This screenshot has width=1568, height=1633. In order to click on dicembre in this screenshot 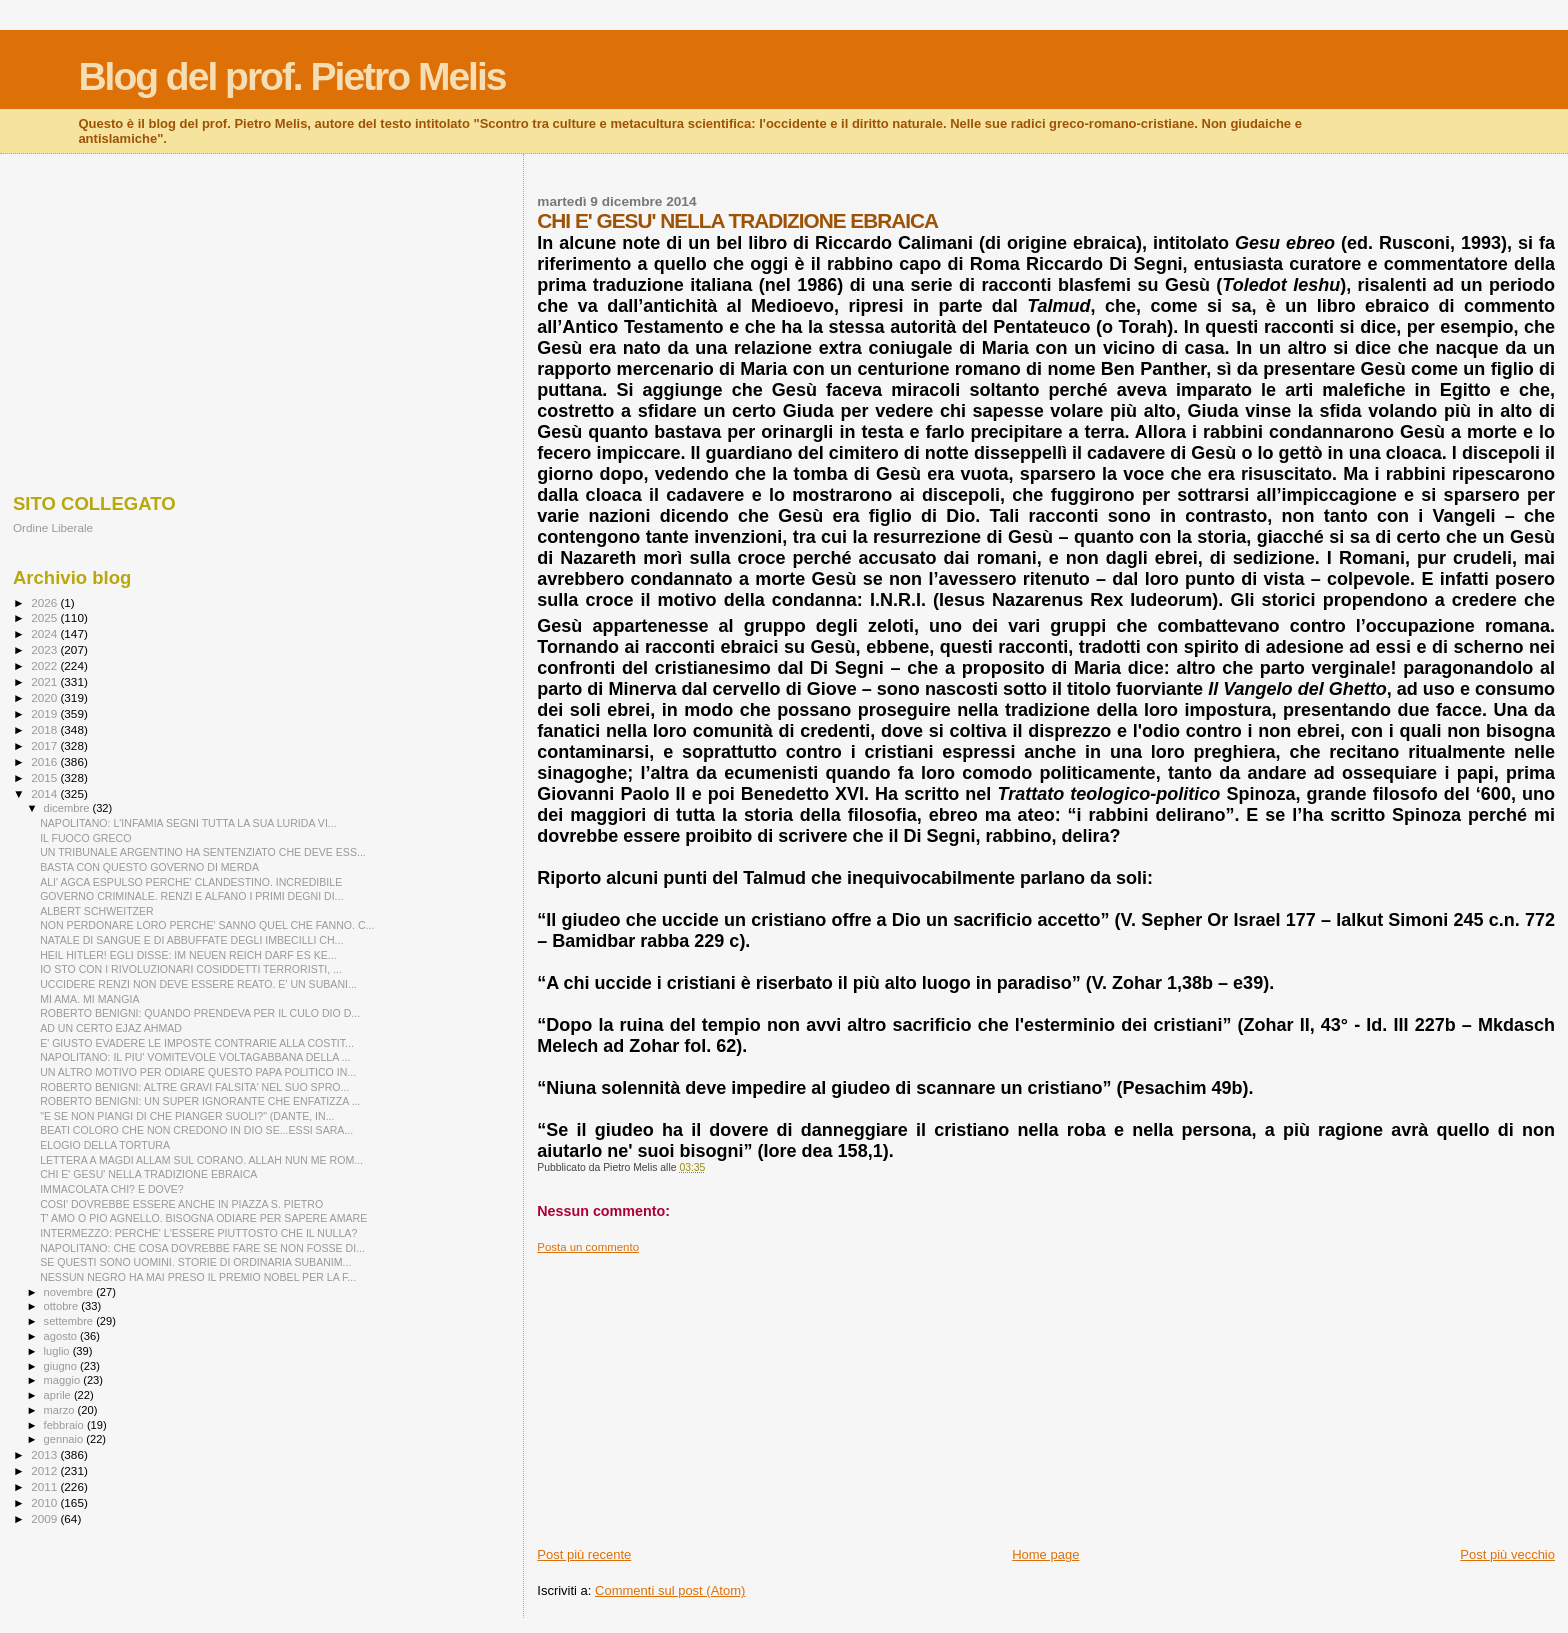, I will do `click(68, 808)`.